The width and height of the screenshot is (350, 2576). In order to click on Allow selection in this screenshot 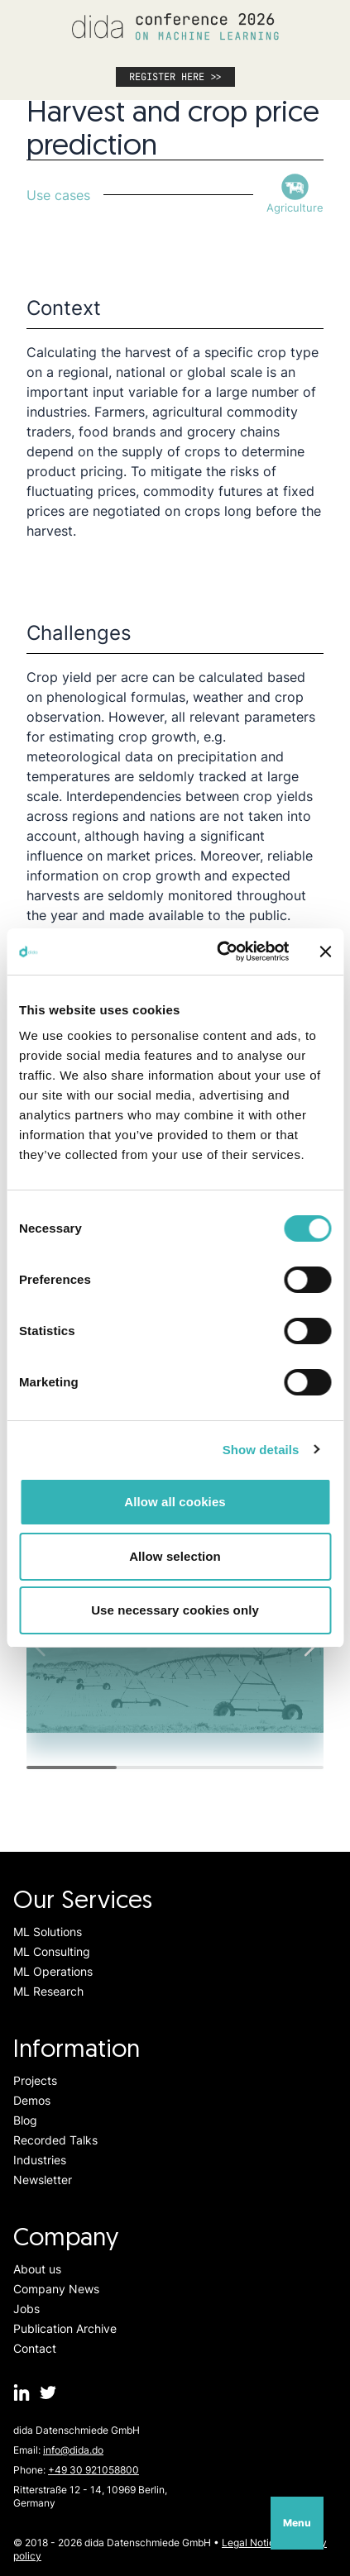, I will do `click(175, 1556)`.